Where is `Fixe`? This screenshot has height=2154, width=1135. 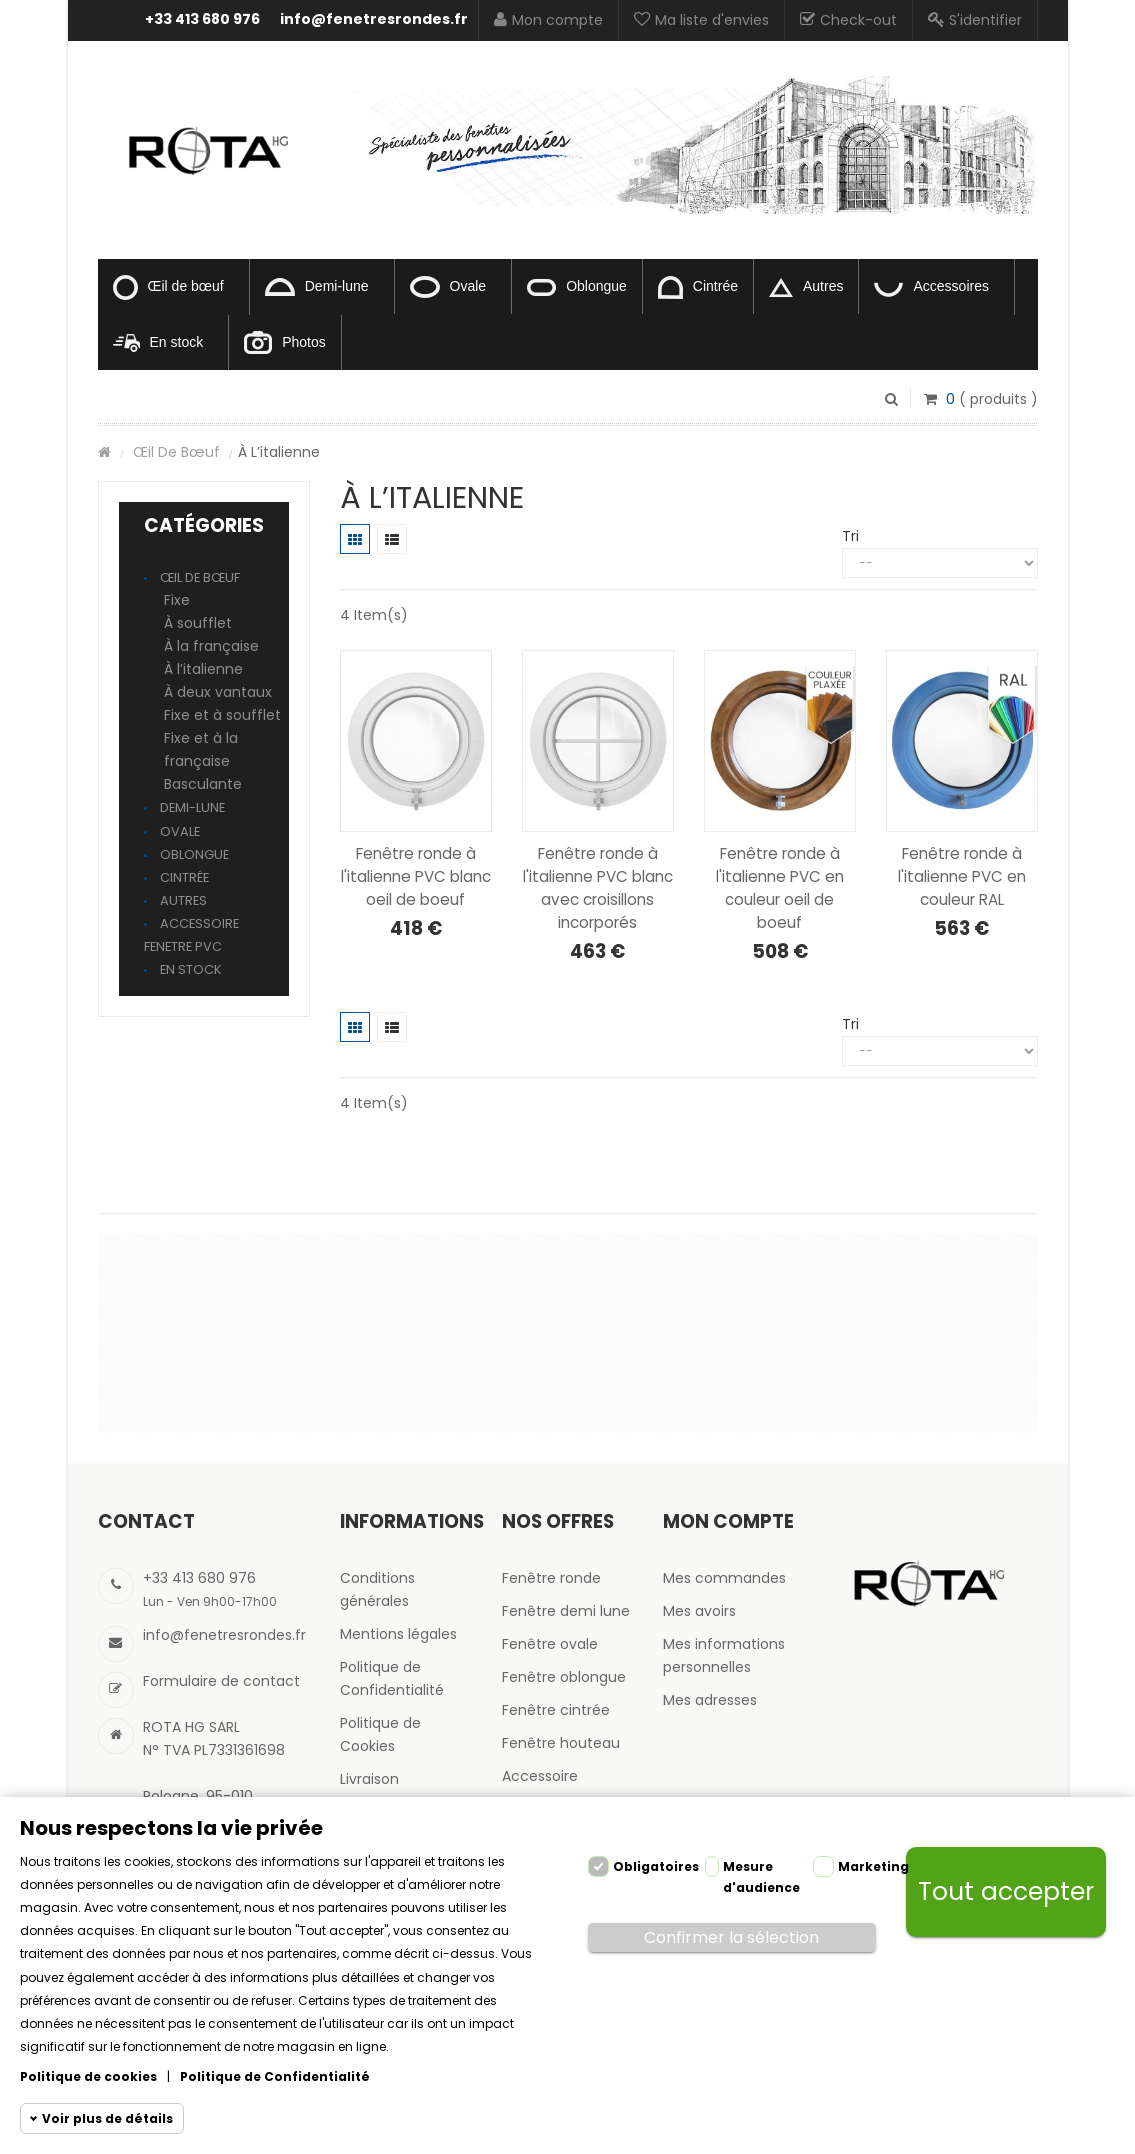
Fixe is located at coordinates (177, 600).